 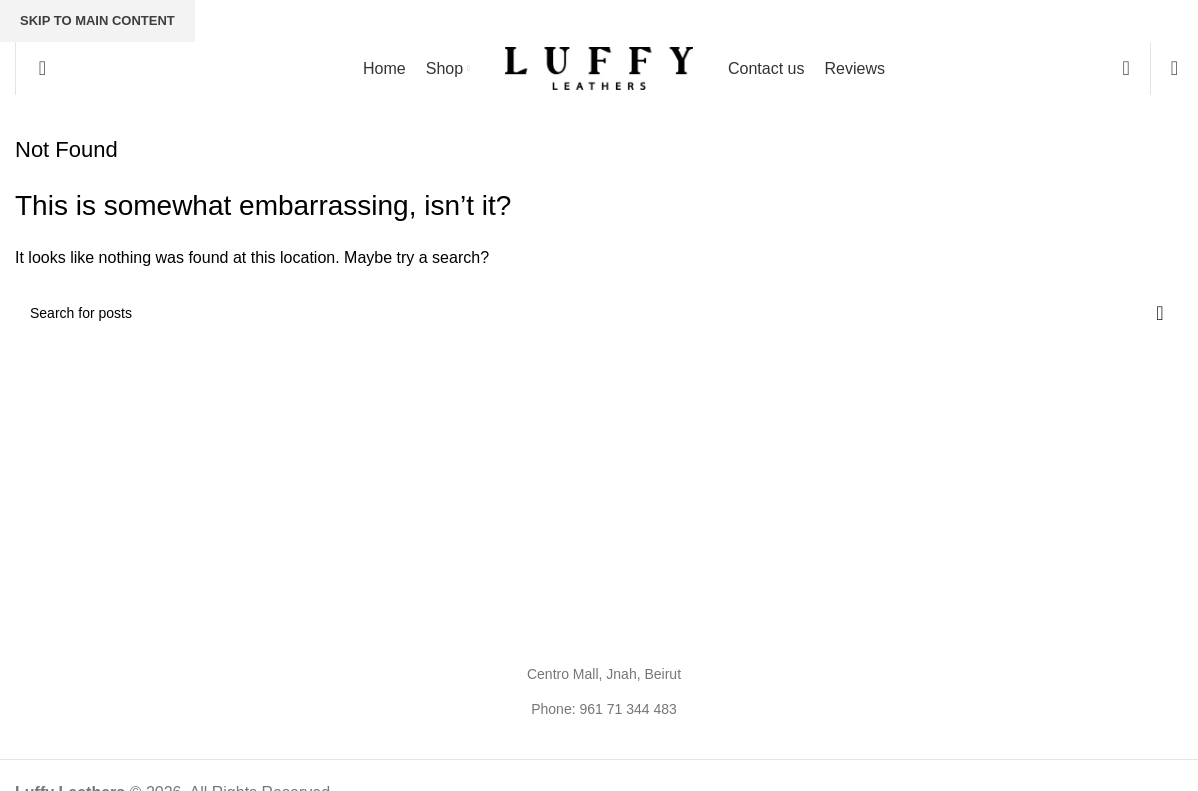 What do you see at coordinates (599, 67) in the screenshot?
I see `[Site logo]` at bounding box center [599, 67].